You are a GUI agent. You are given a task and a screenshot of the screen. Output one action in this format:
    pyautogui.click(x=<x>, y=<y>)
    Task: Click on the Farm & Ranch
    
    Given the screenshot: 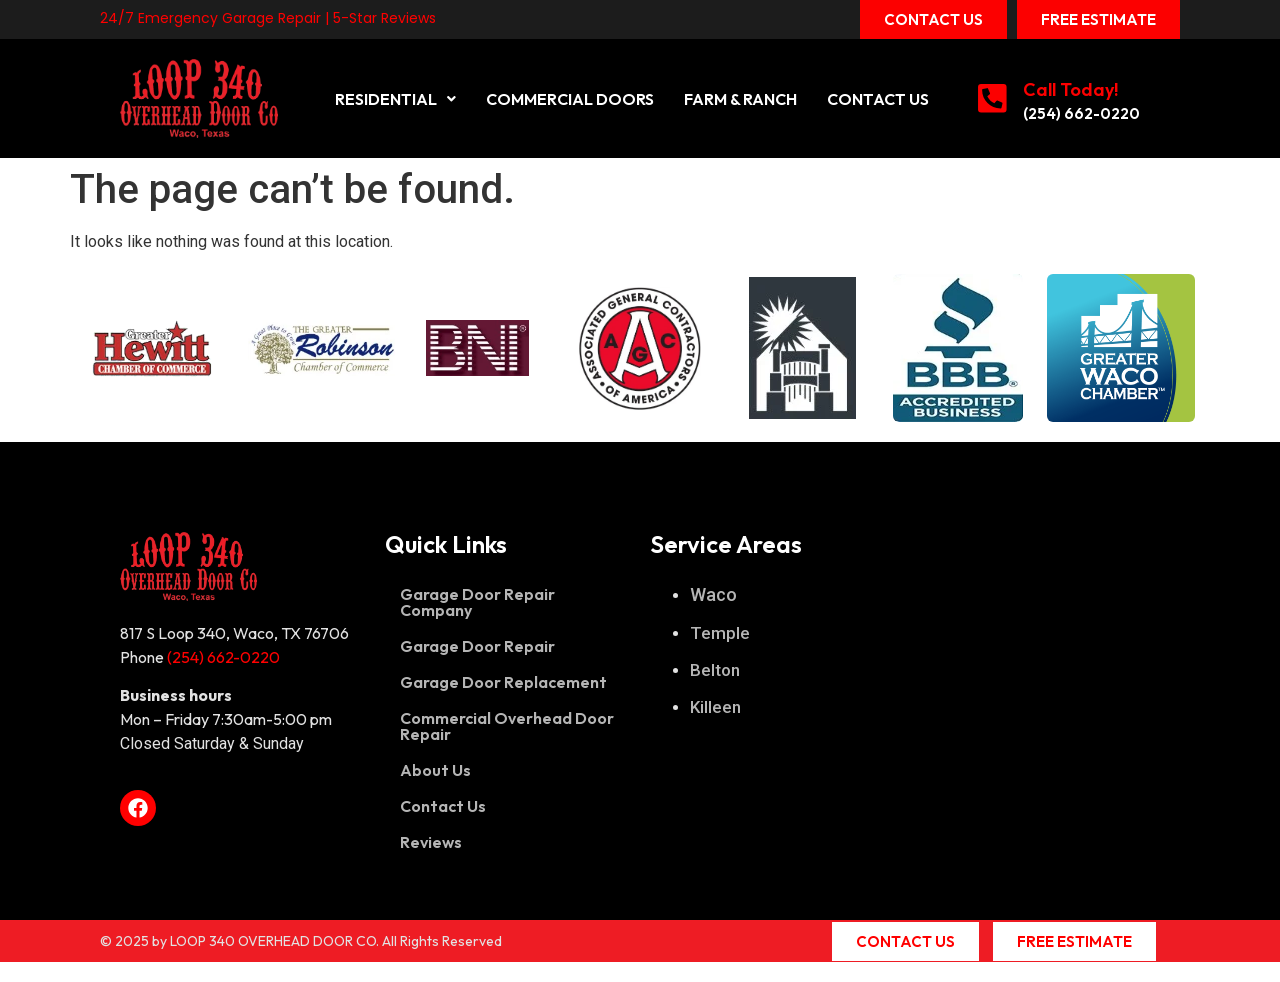 What is the action you would take?
    pyautogui.click(x=740, y=99)
    